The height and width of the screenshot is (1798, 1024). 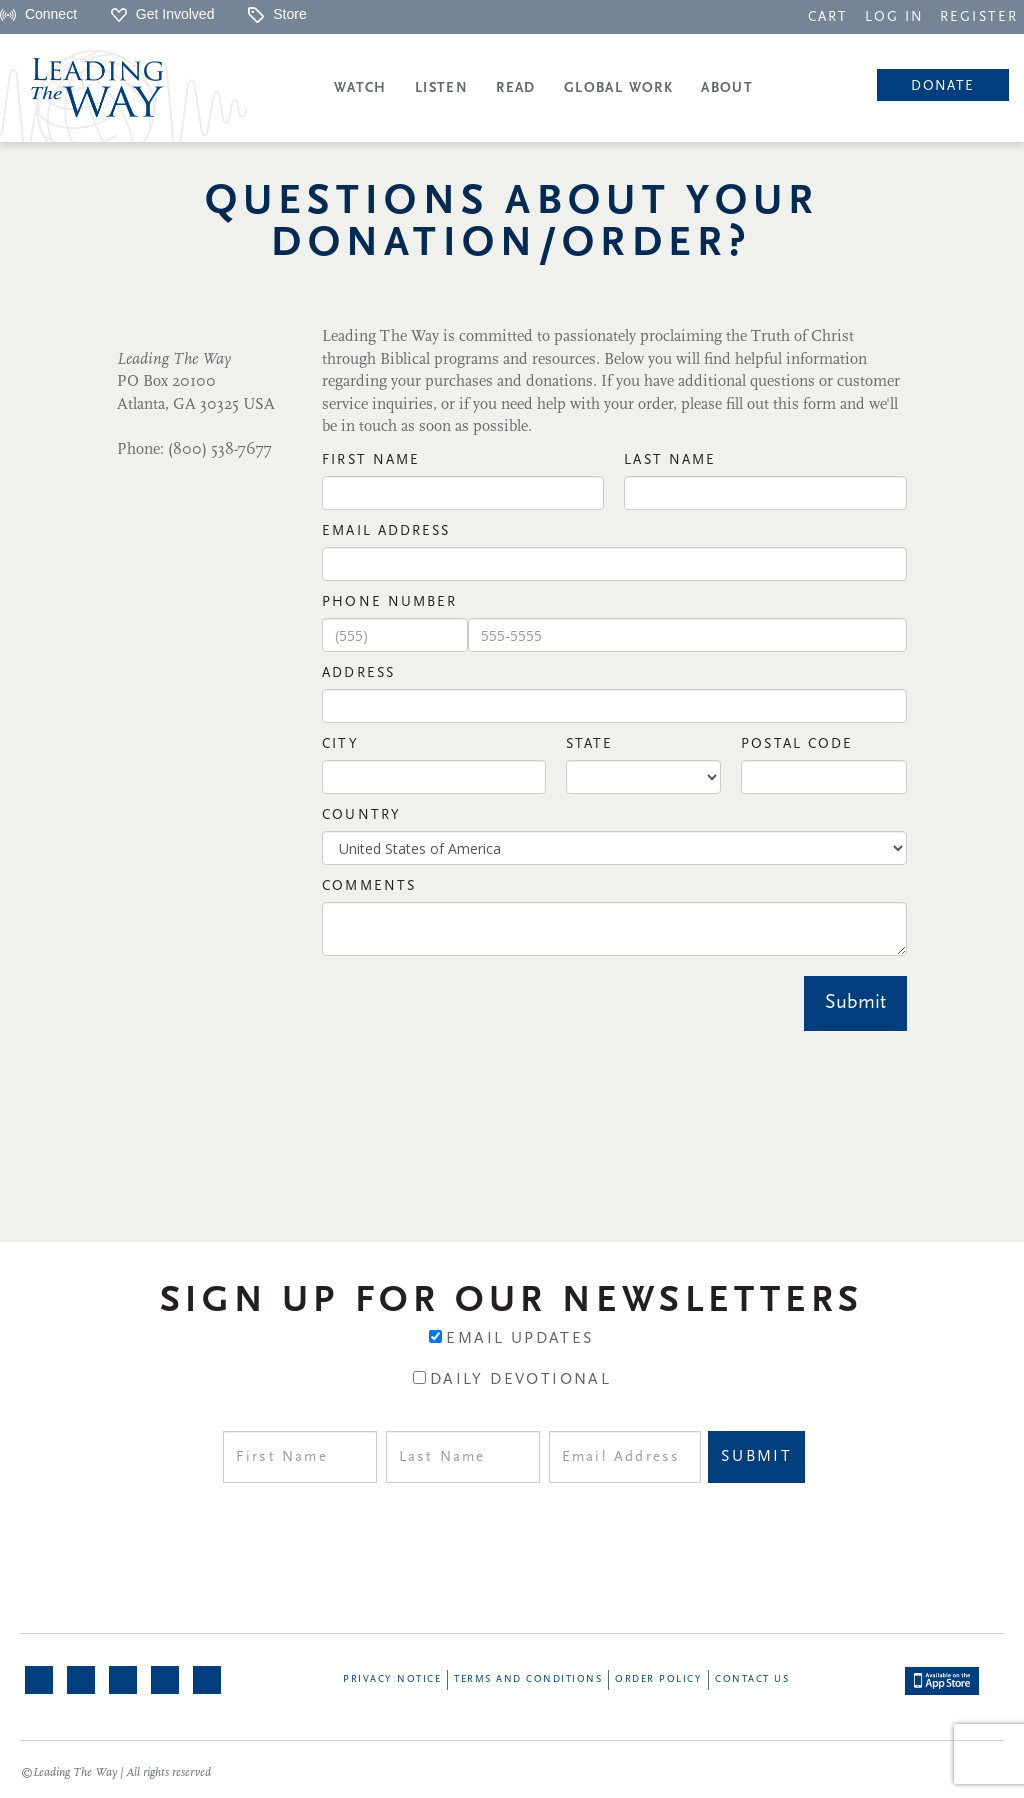 I want to click on Submit, so click(x=855, y=1003).